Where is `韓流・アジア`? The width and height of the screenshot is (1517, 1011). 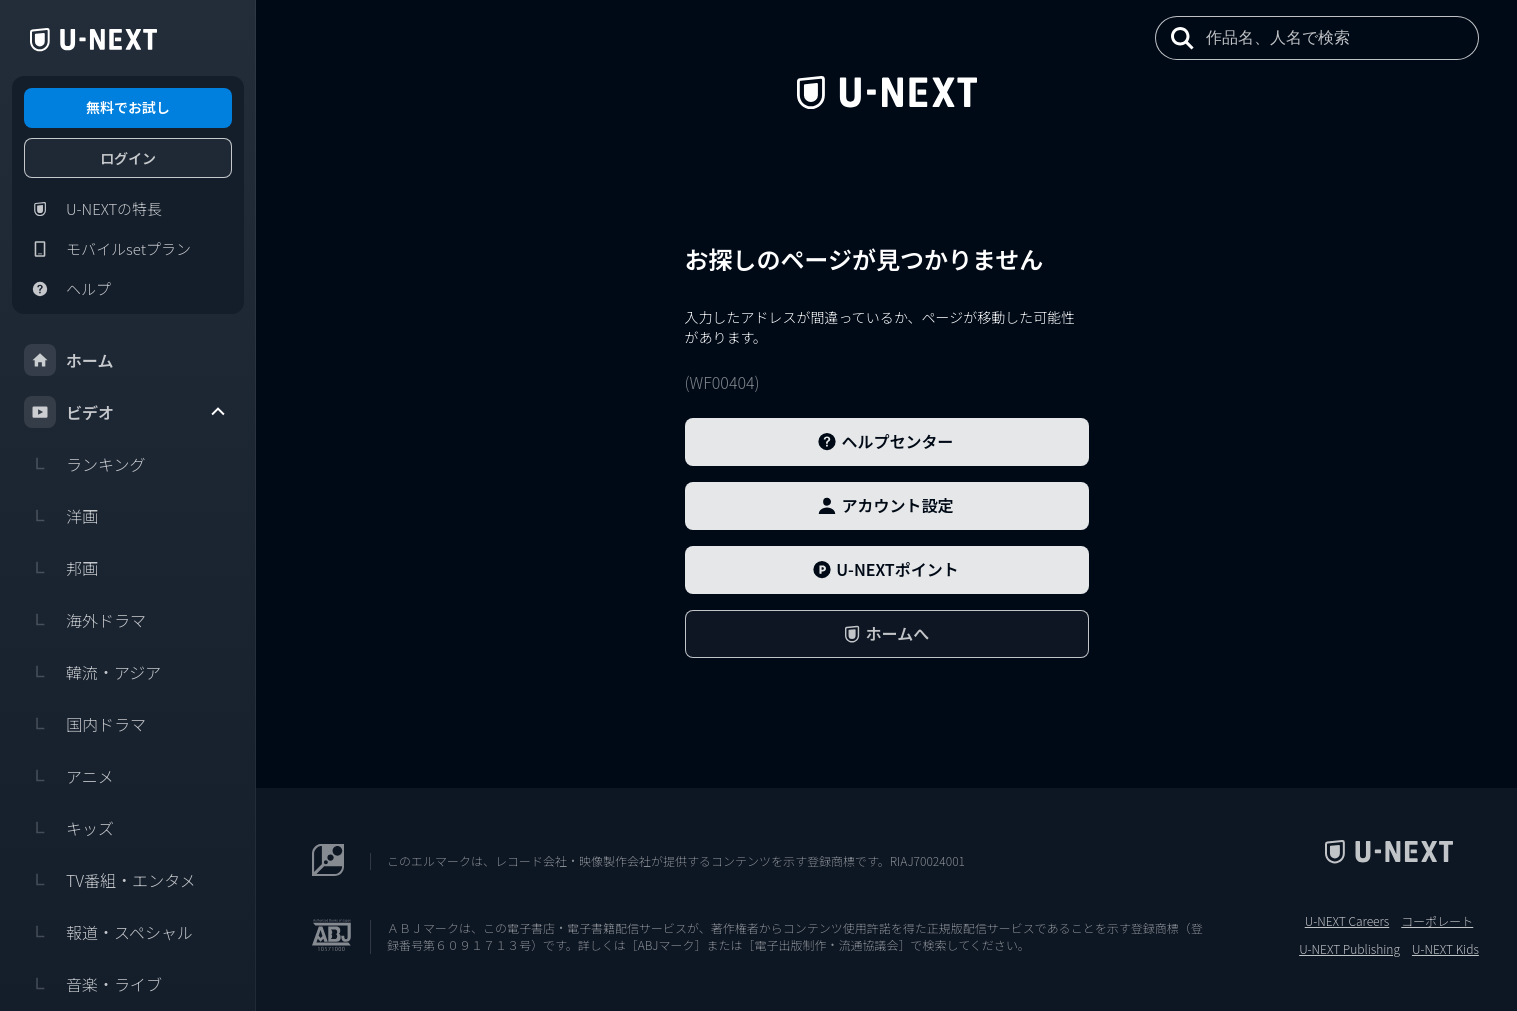
韓流・アジア is located at coordinates (92, 672).